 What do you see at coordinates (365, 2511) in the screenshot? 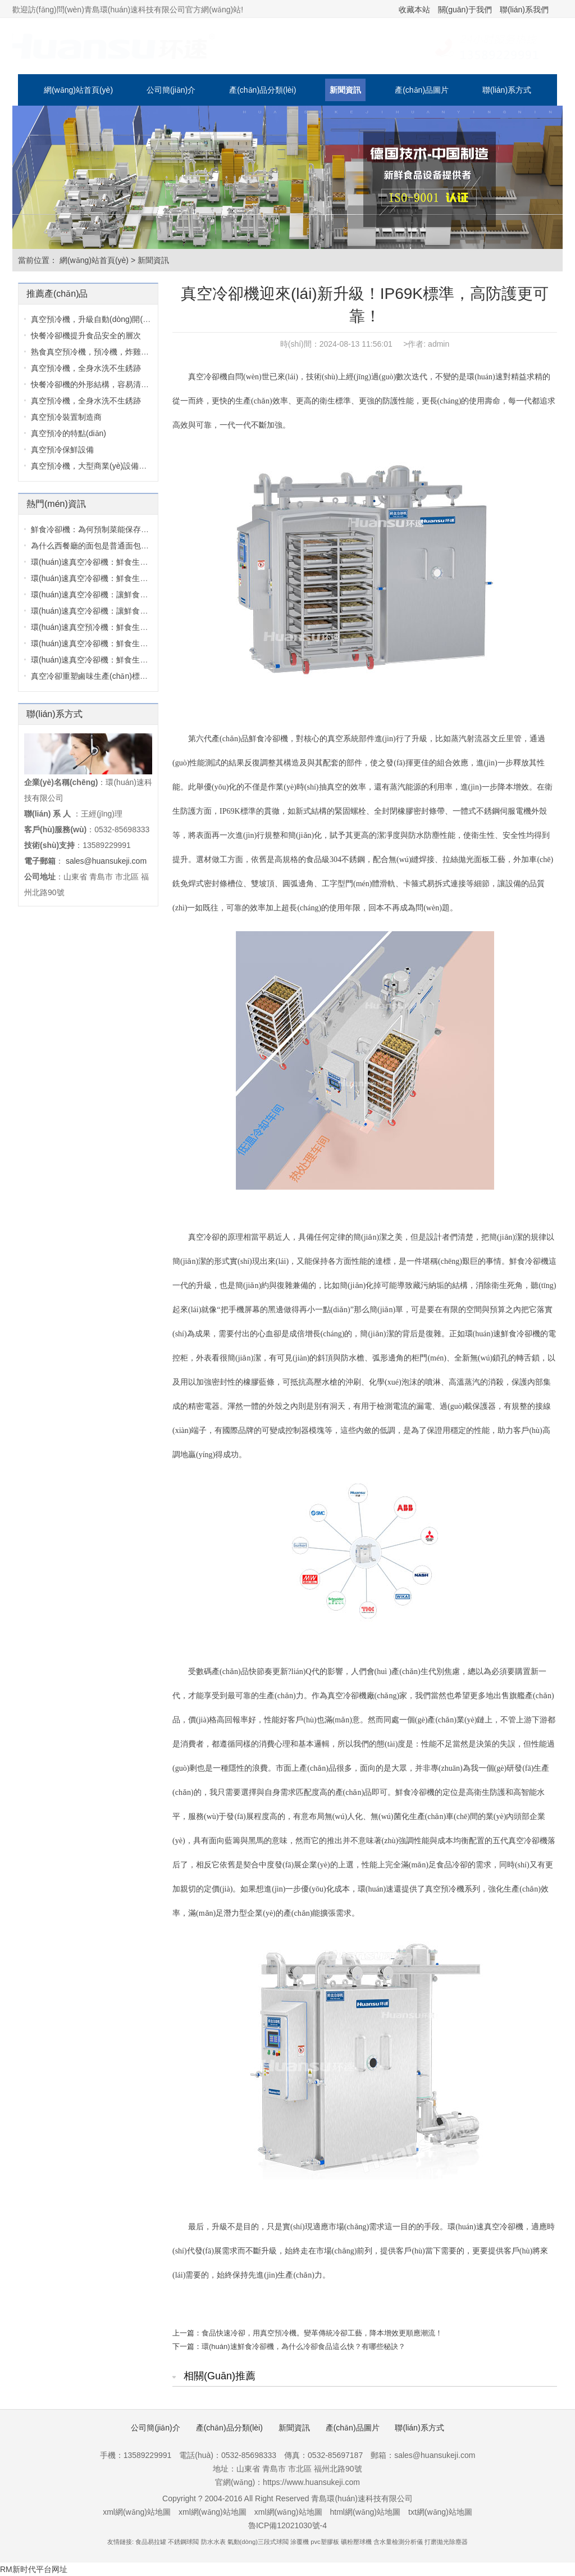
I see `html網(wǎng)站地圖` at bounding box center [365, 2511].